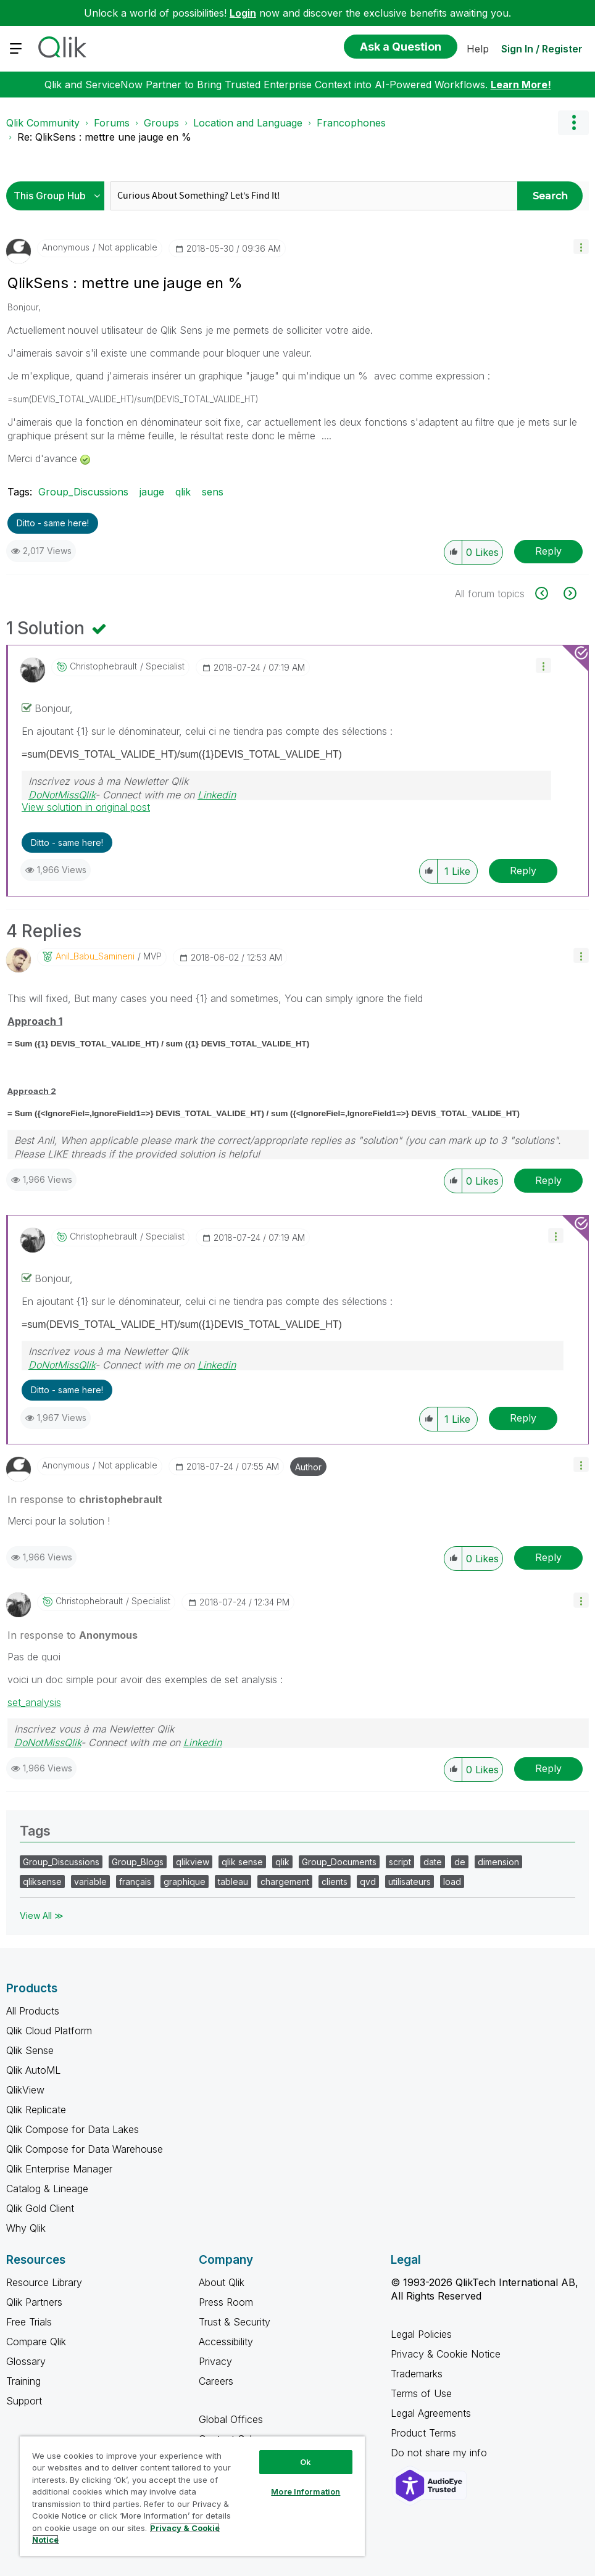  What do you see at coordinates (47, 2188) in the screenshot?
I see `Catalog & Lineage` at bounding box center [47, 2188].